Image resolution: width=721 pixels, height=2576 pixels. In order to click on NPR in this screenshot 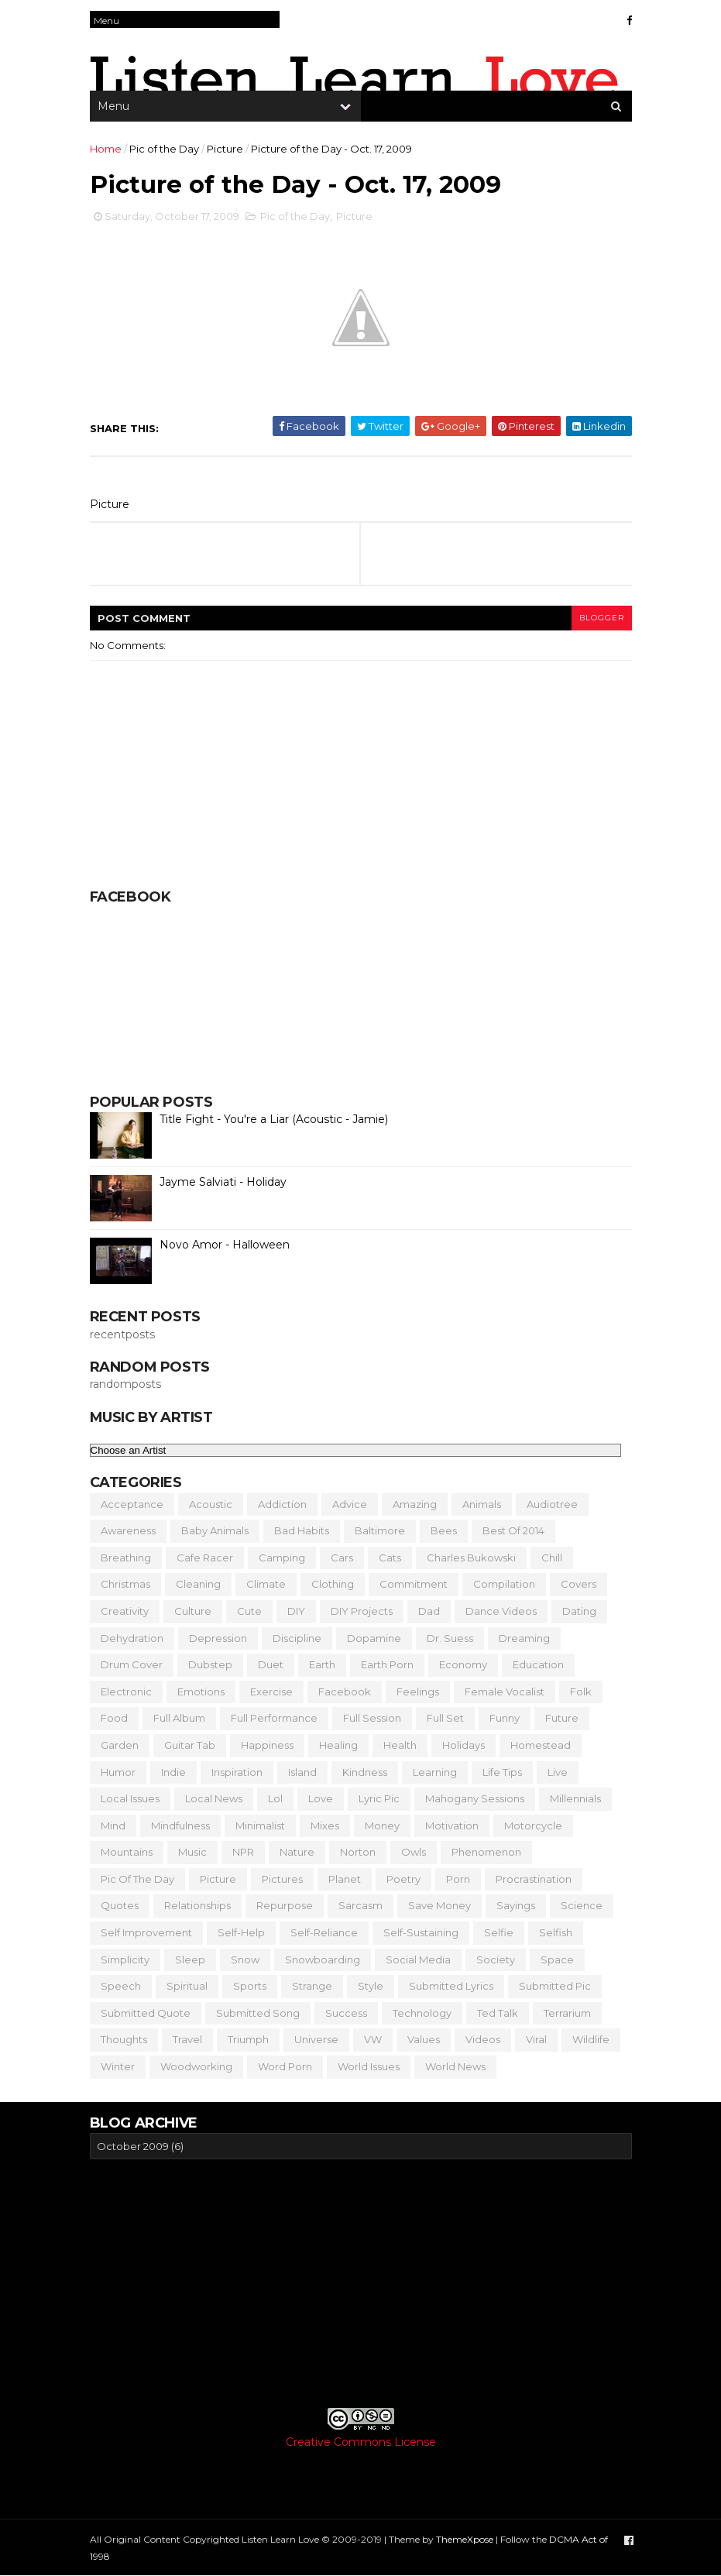, I will do `click(243, 1852)`.